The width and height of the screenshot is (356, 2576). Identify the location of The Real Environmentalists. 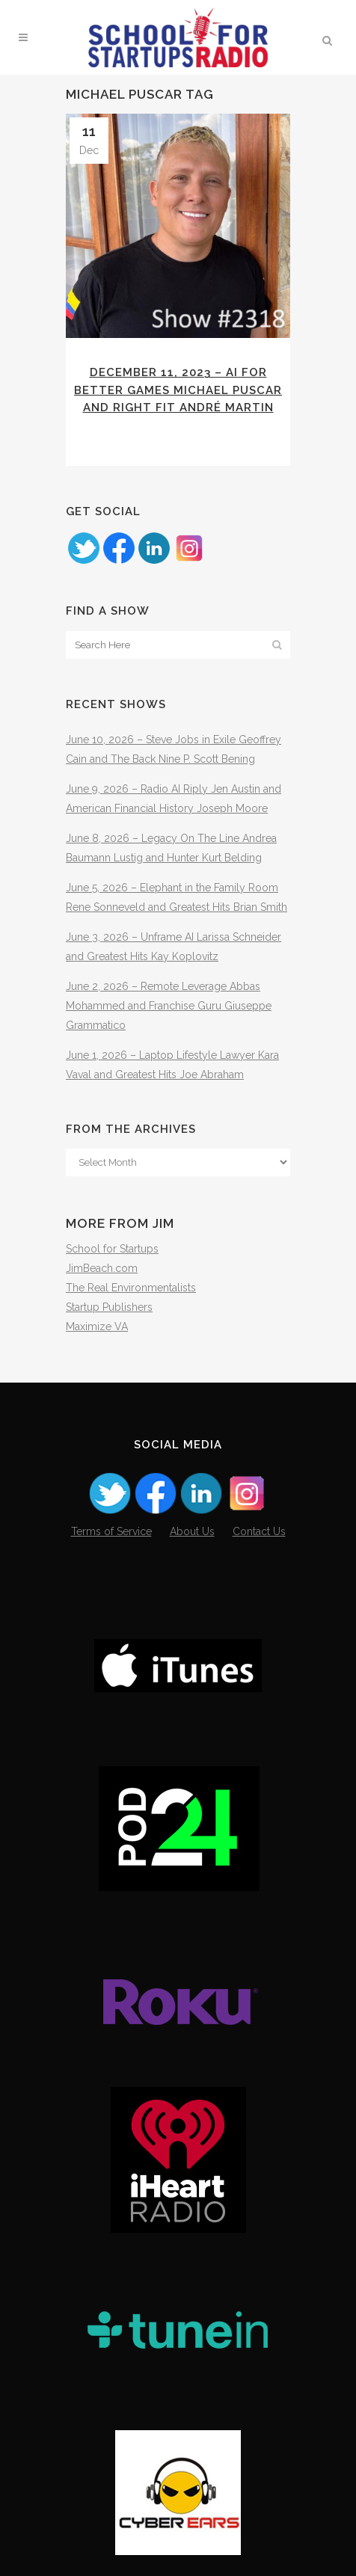
(131, 1288).